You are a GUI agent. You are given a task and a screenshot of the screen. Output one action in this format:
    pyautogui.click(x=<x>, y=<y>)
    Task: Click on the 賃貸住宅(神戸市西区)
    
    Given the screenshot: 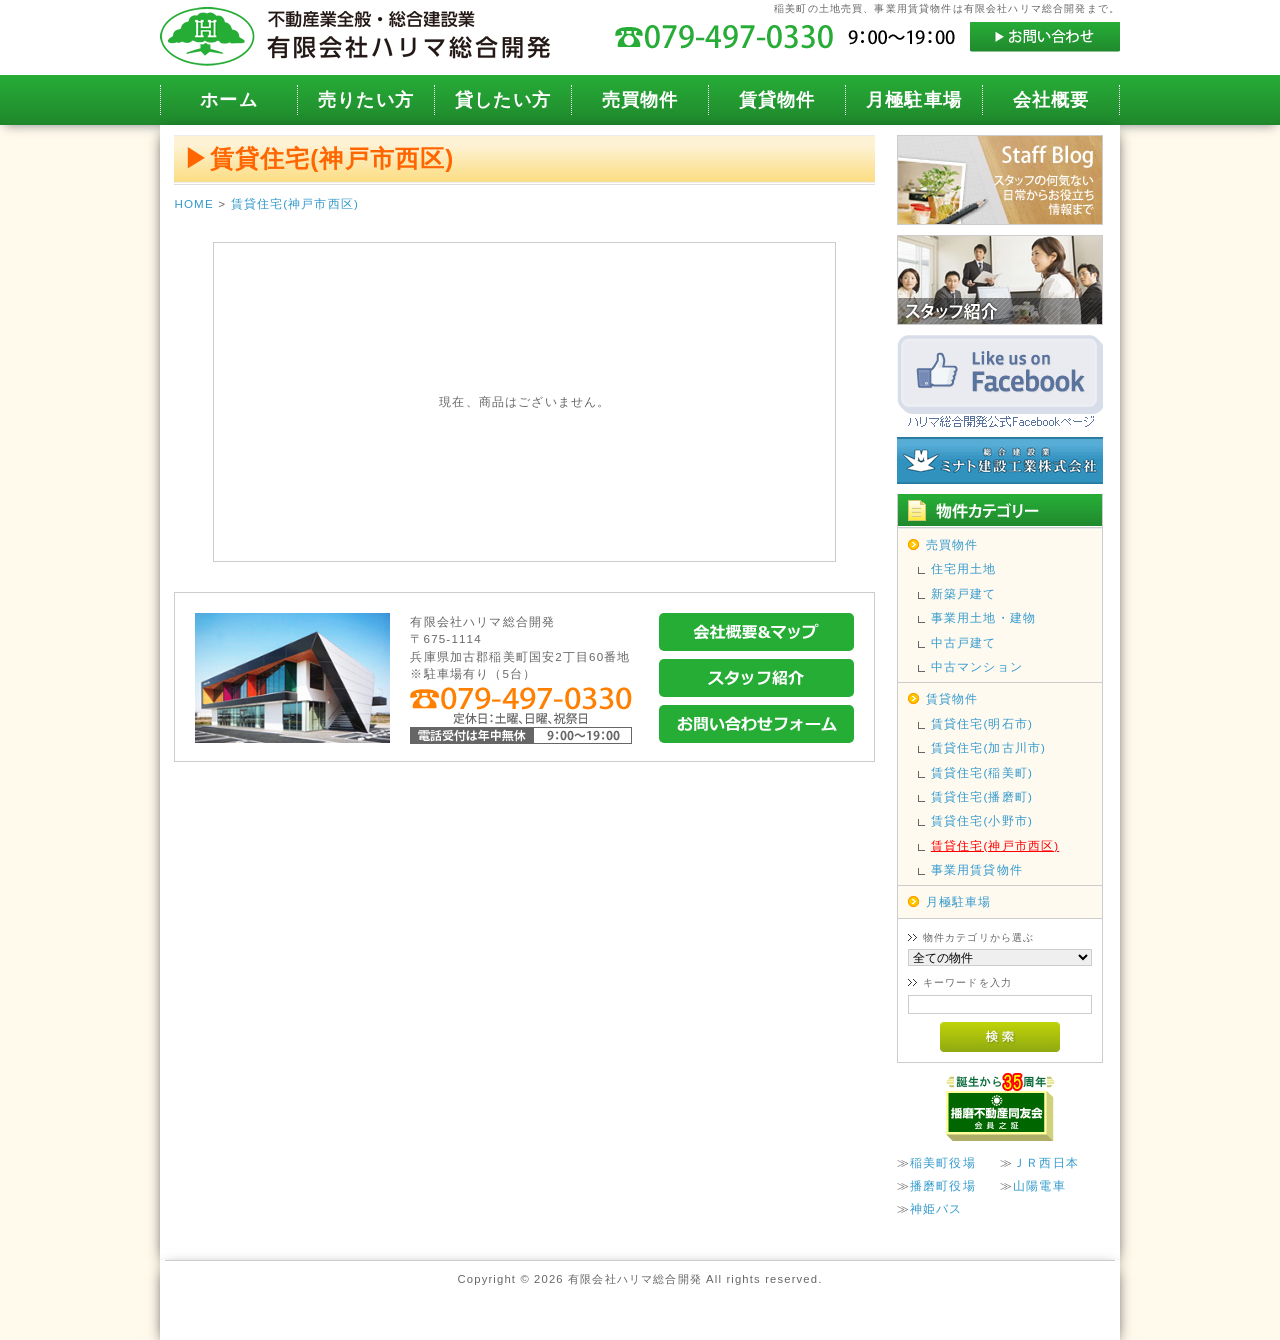 What is the action you would take?
    pyautogui.click(x=295, y=203)
    